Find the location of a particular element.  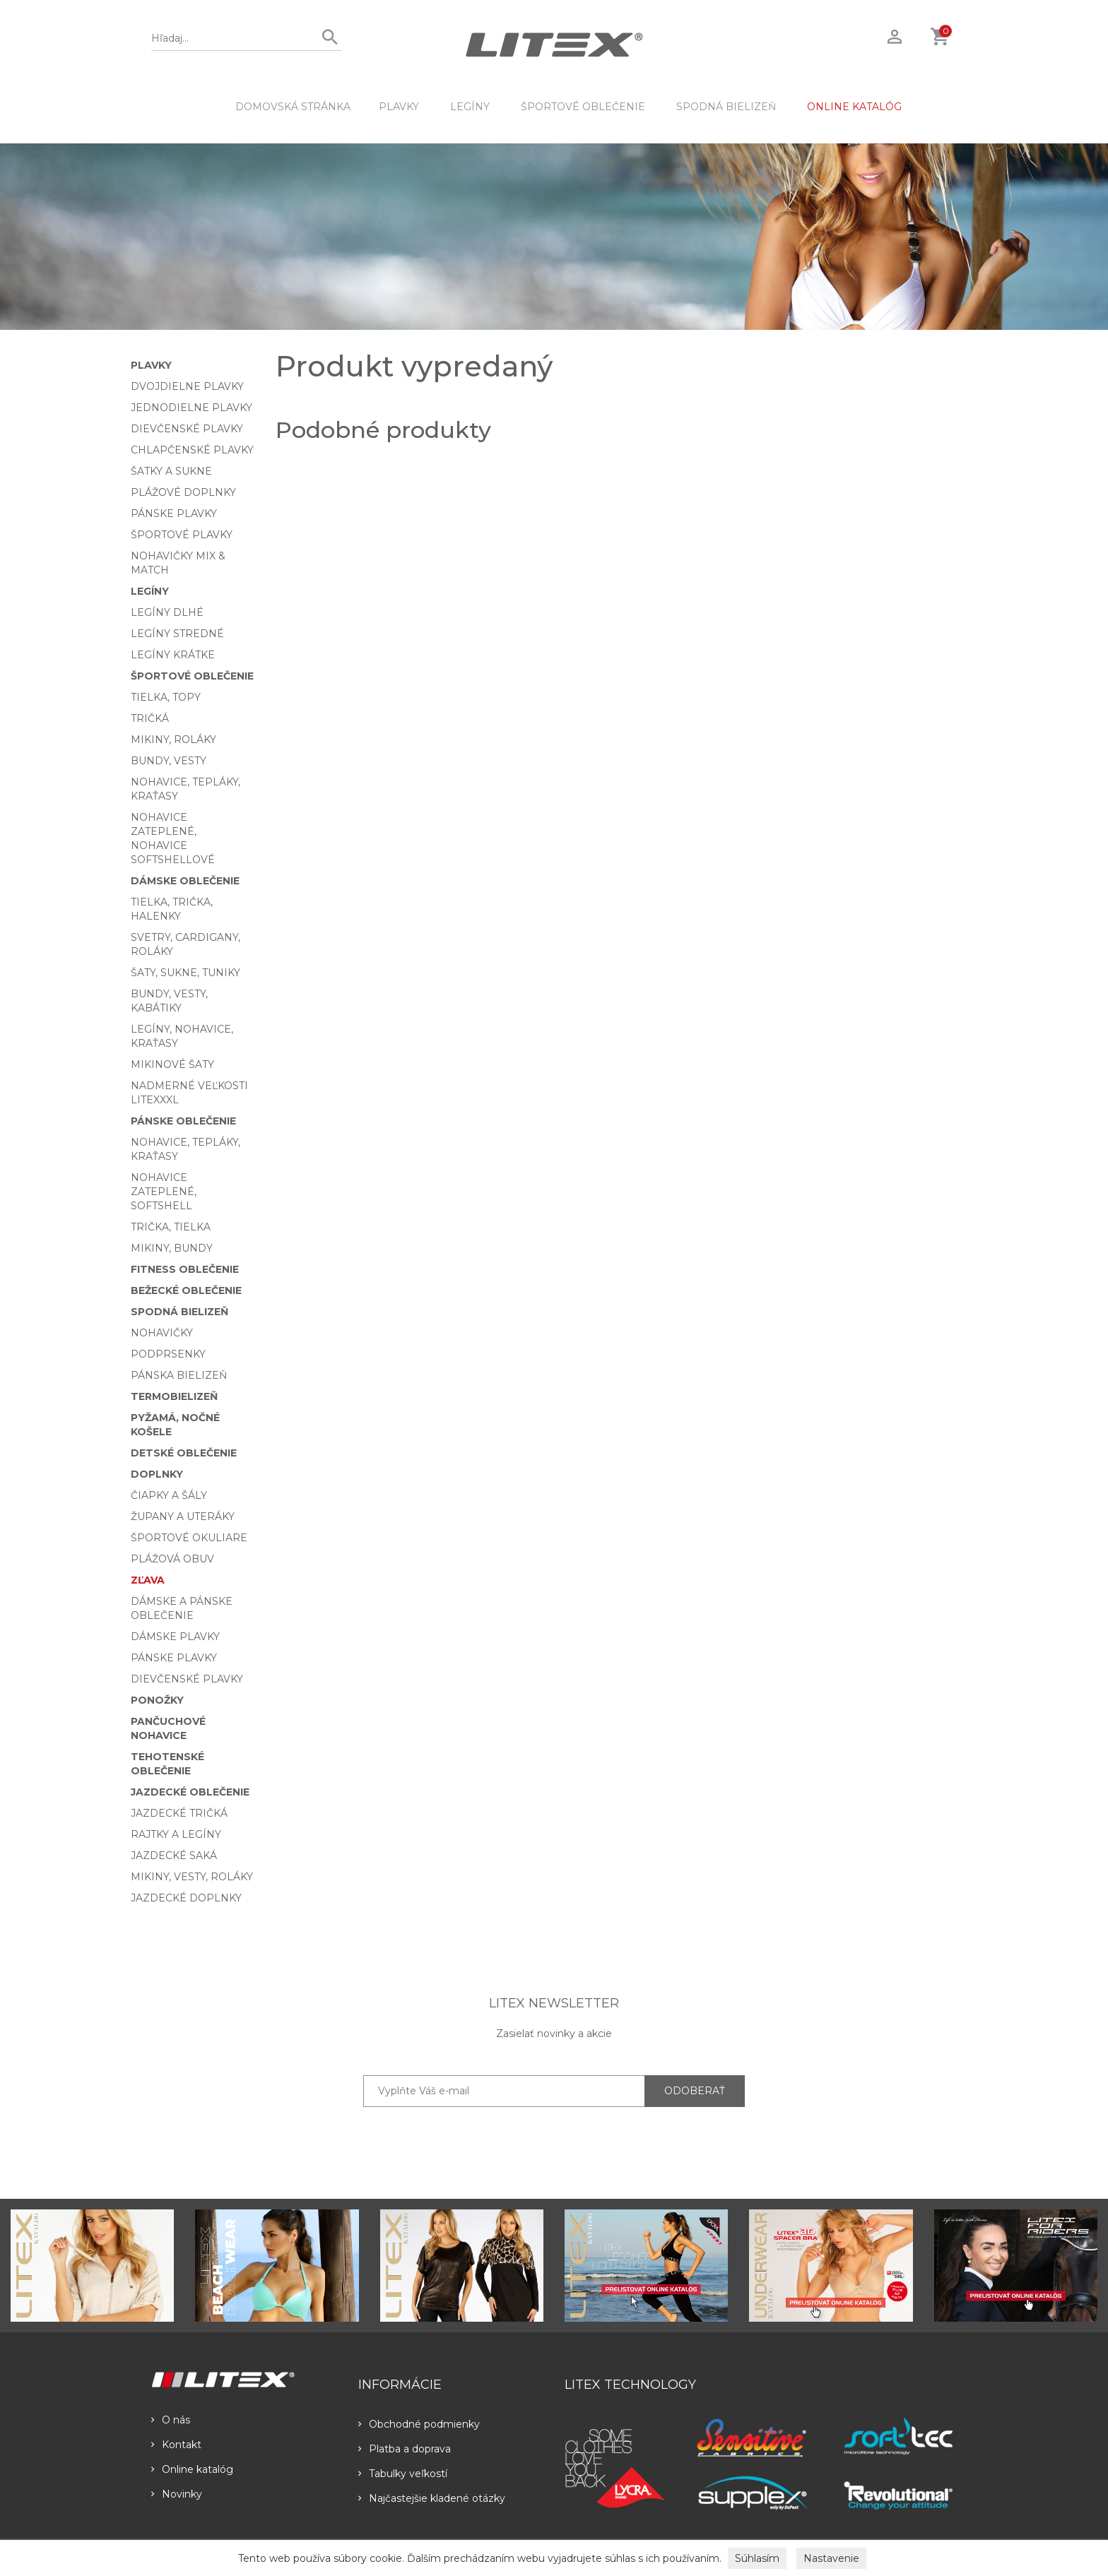

Jazdecké doplnky is located at coordinates (186, 1898).